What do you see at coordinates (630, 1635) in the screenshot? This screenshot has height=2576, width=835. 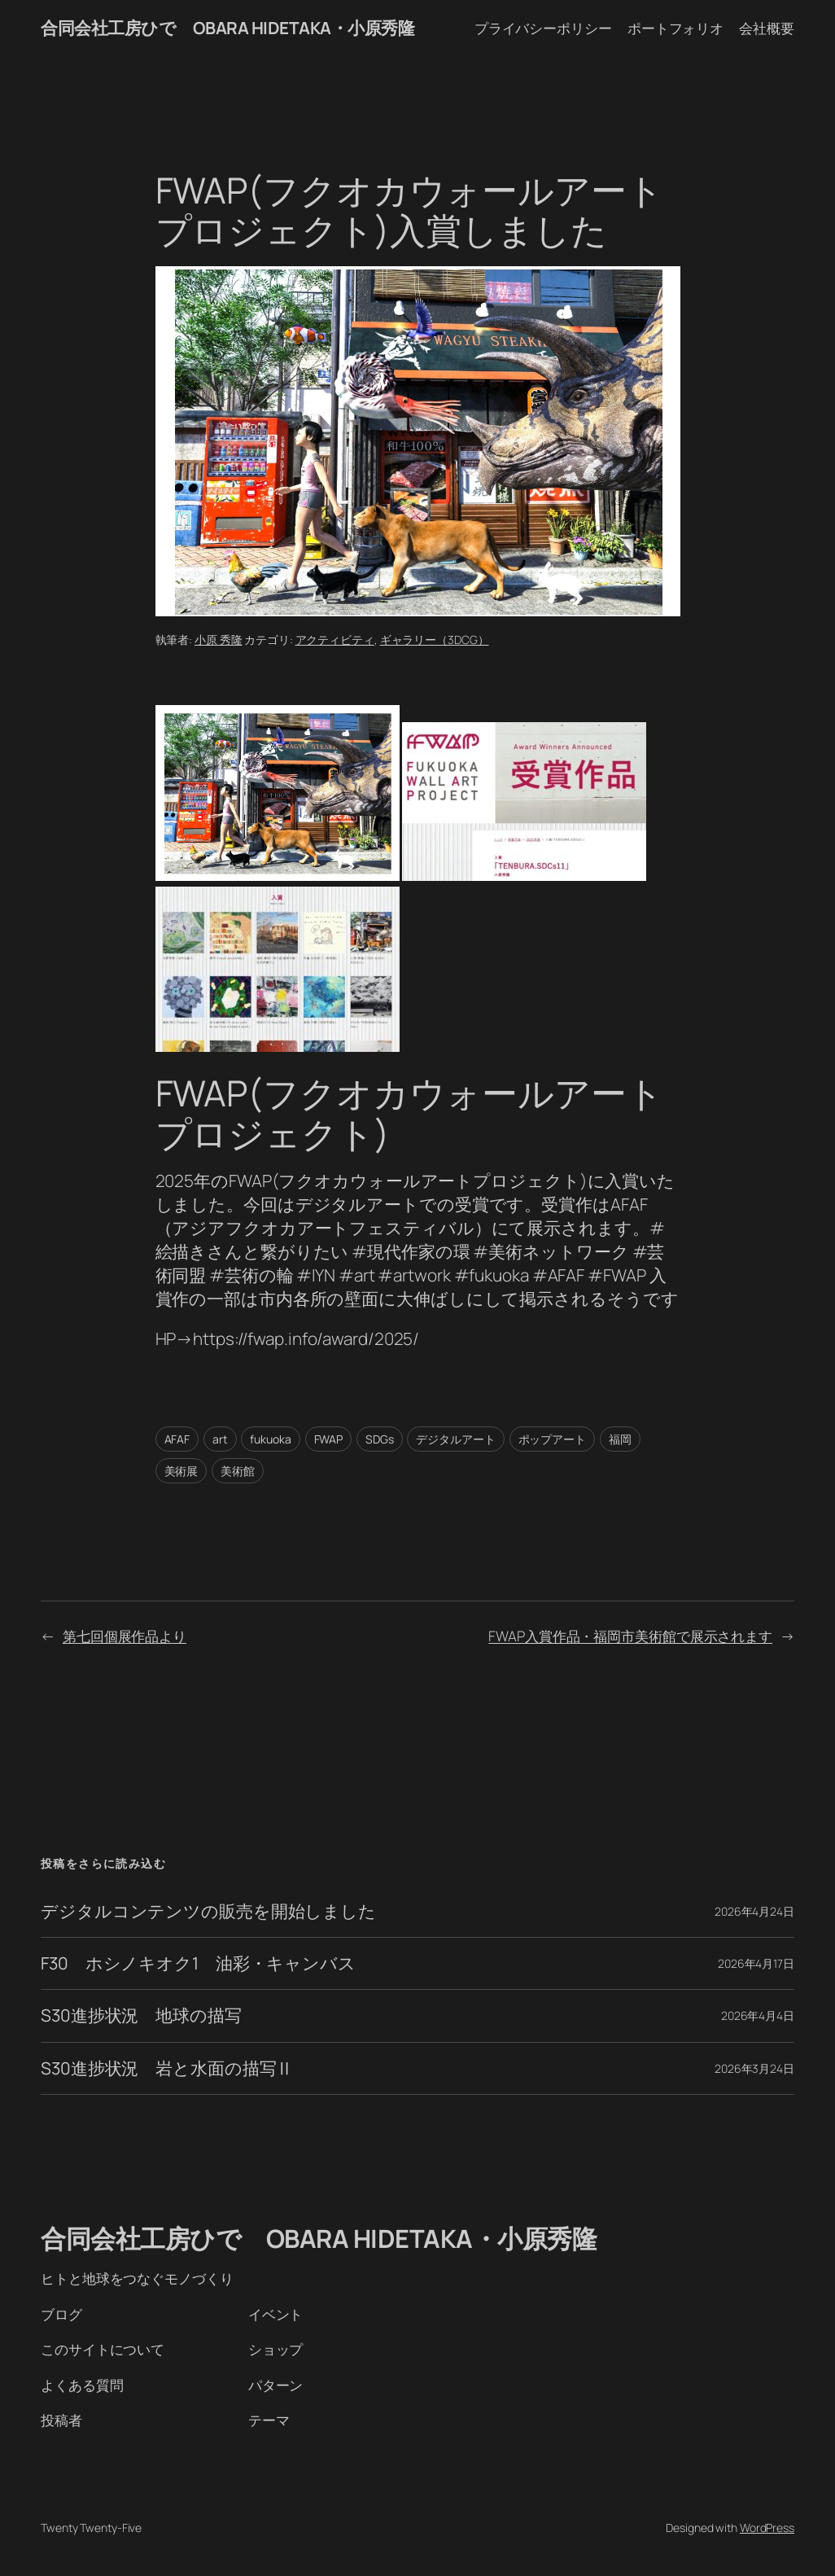 I see `FWAP入賞作品・福岡市美術館で展示されます` at bounding box center [630, 1635].